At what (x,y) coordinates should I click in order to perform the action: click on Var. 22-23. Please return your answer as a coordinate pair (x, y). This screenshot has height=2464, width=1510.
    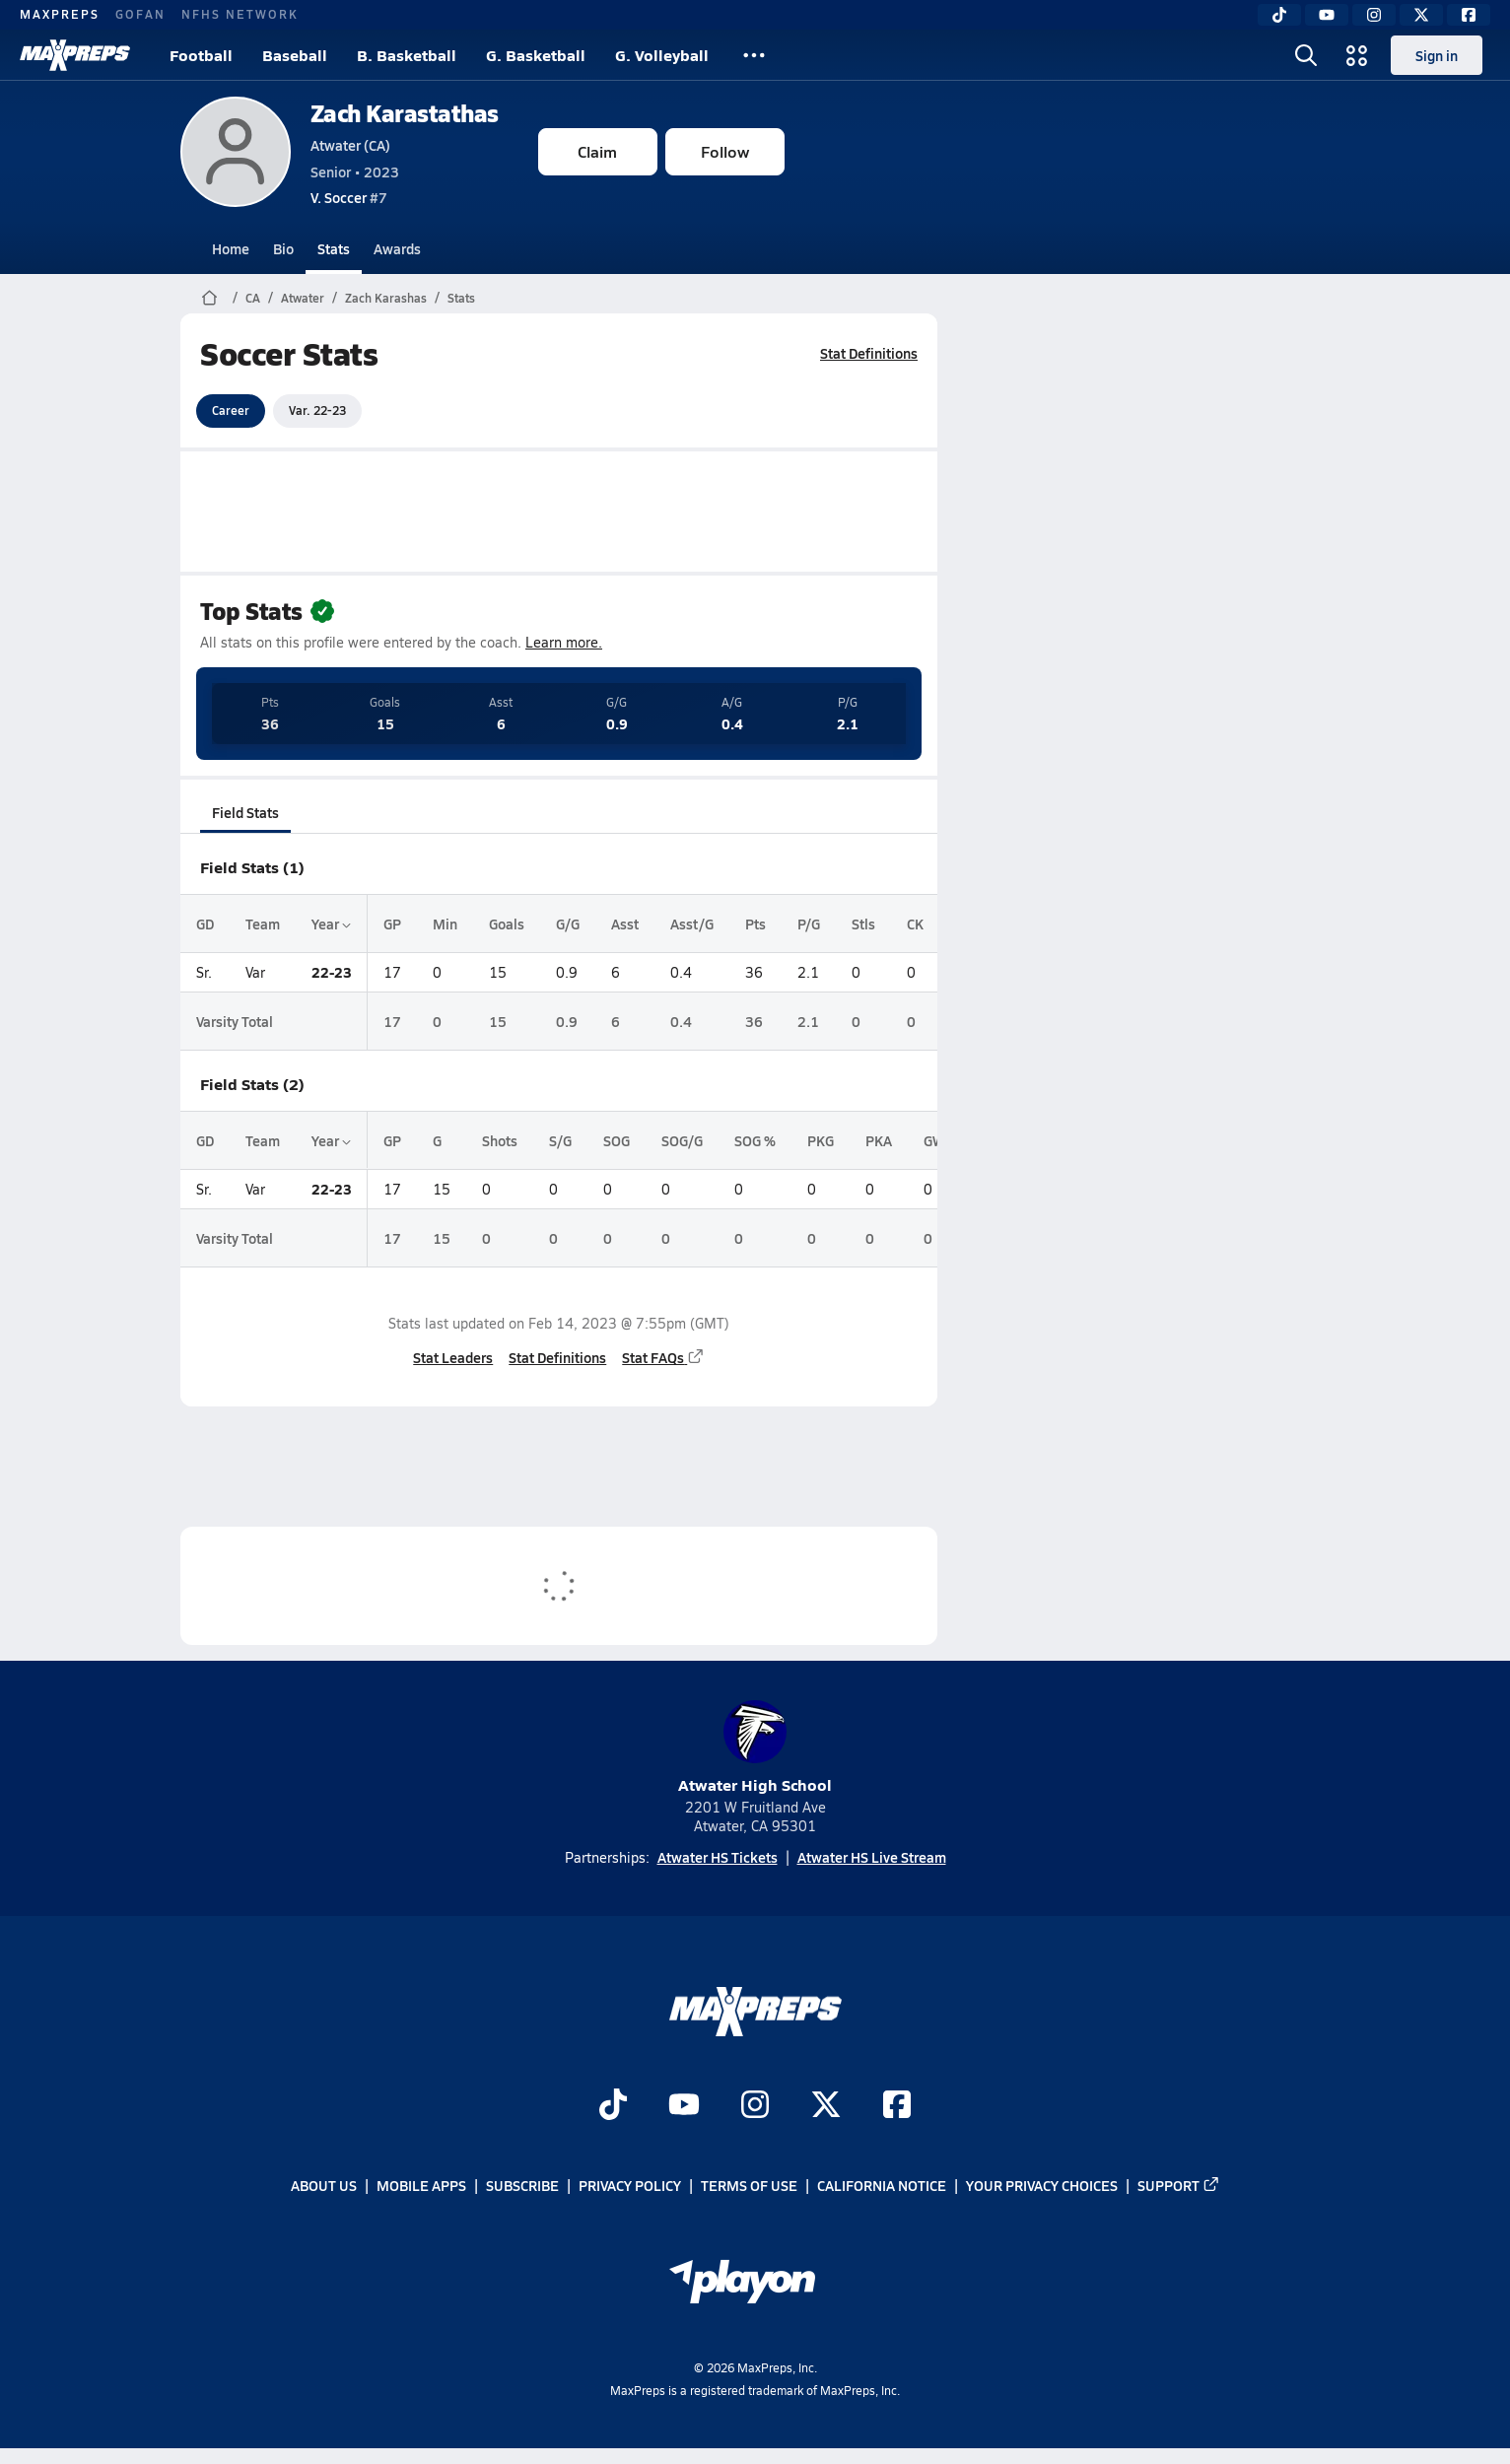
    Looking at the image, I should click on (317, 410).